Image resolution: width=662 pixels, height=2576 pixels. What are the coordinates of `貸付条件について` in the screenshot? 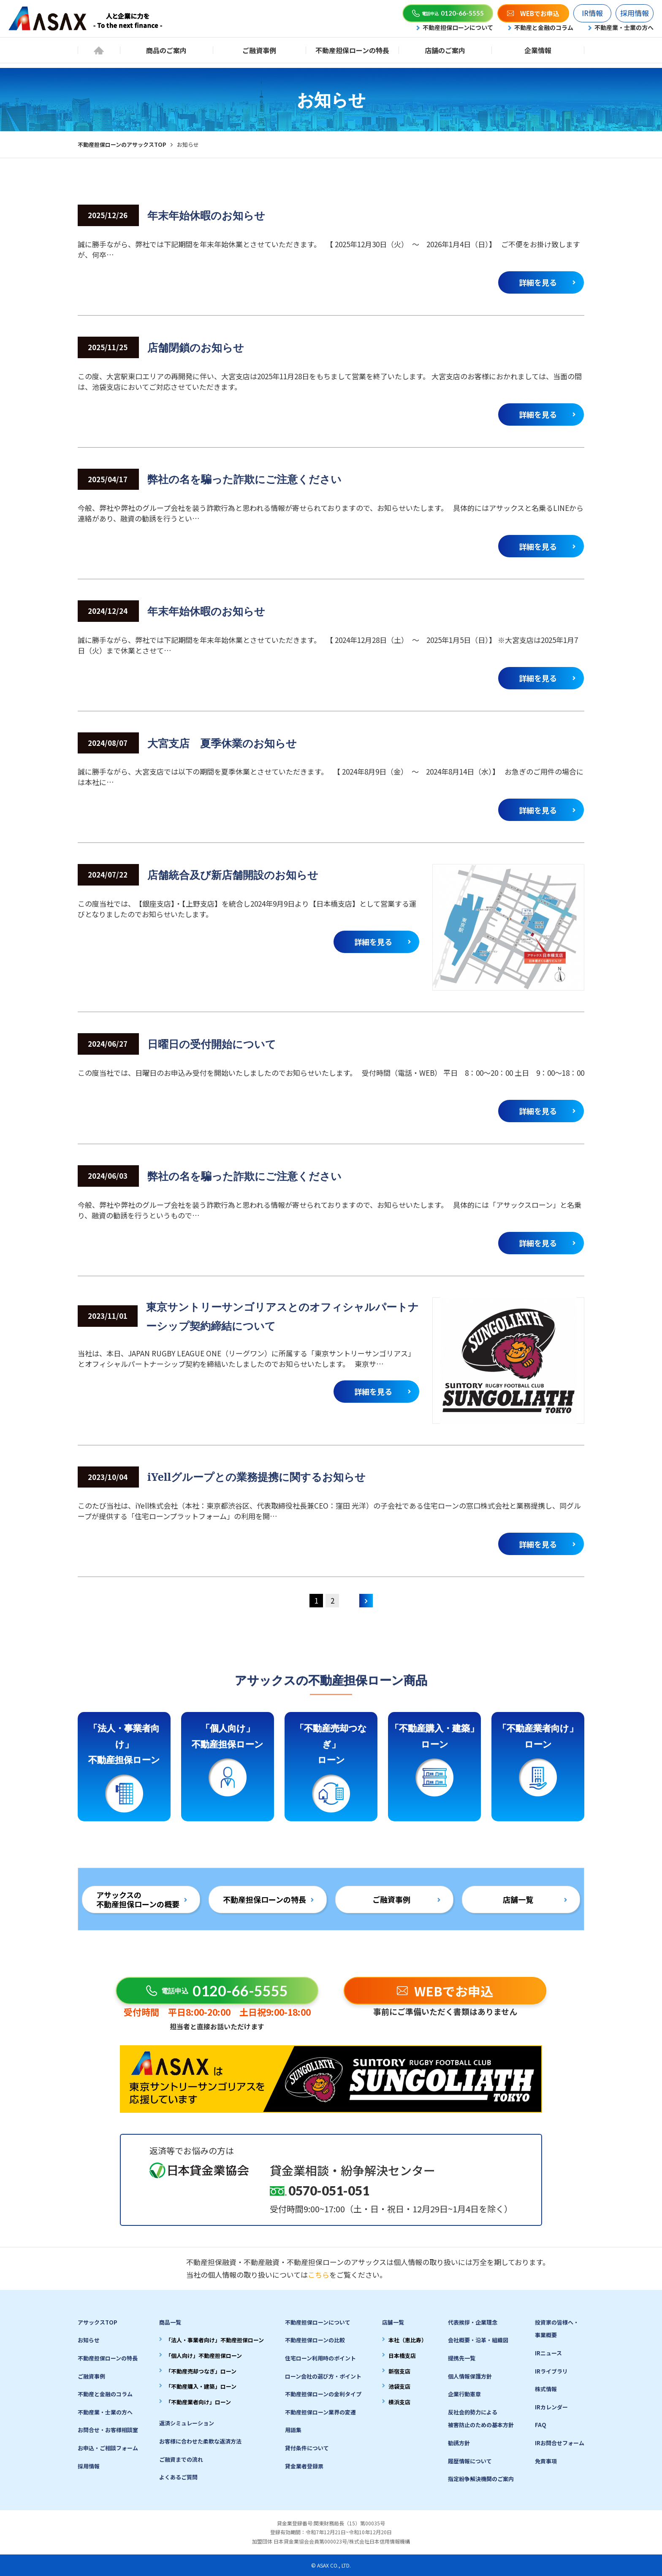 It's located at (307, 2448).